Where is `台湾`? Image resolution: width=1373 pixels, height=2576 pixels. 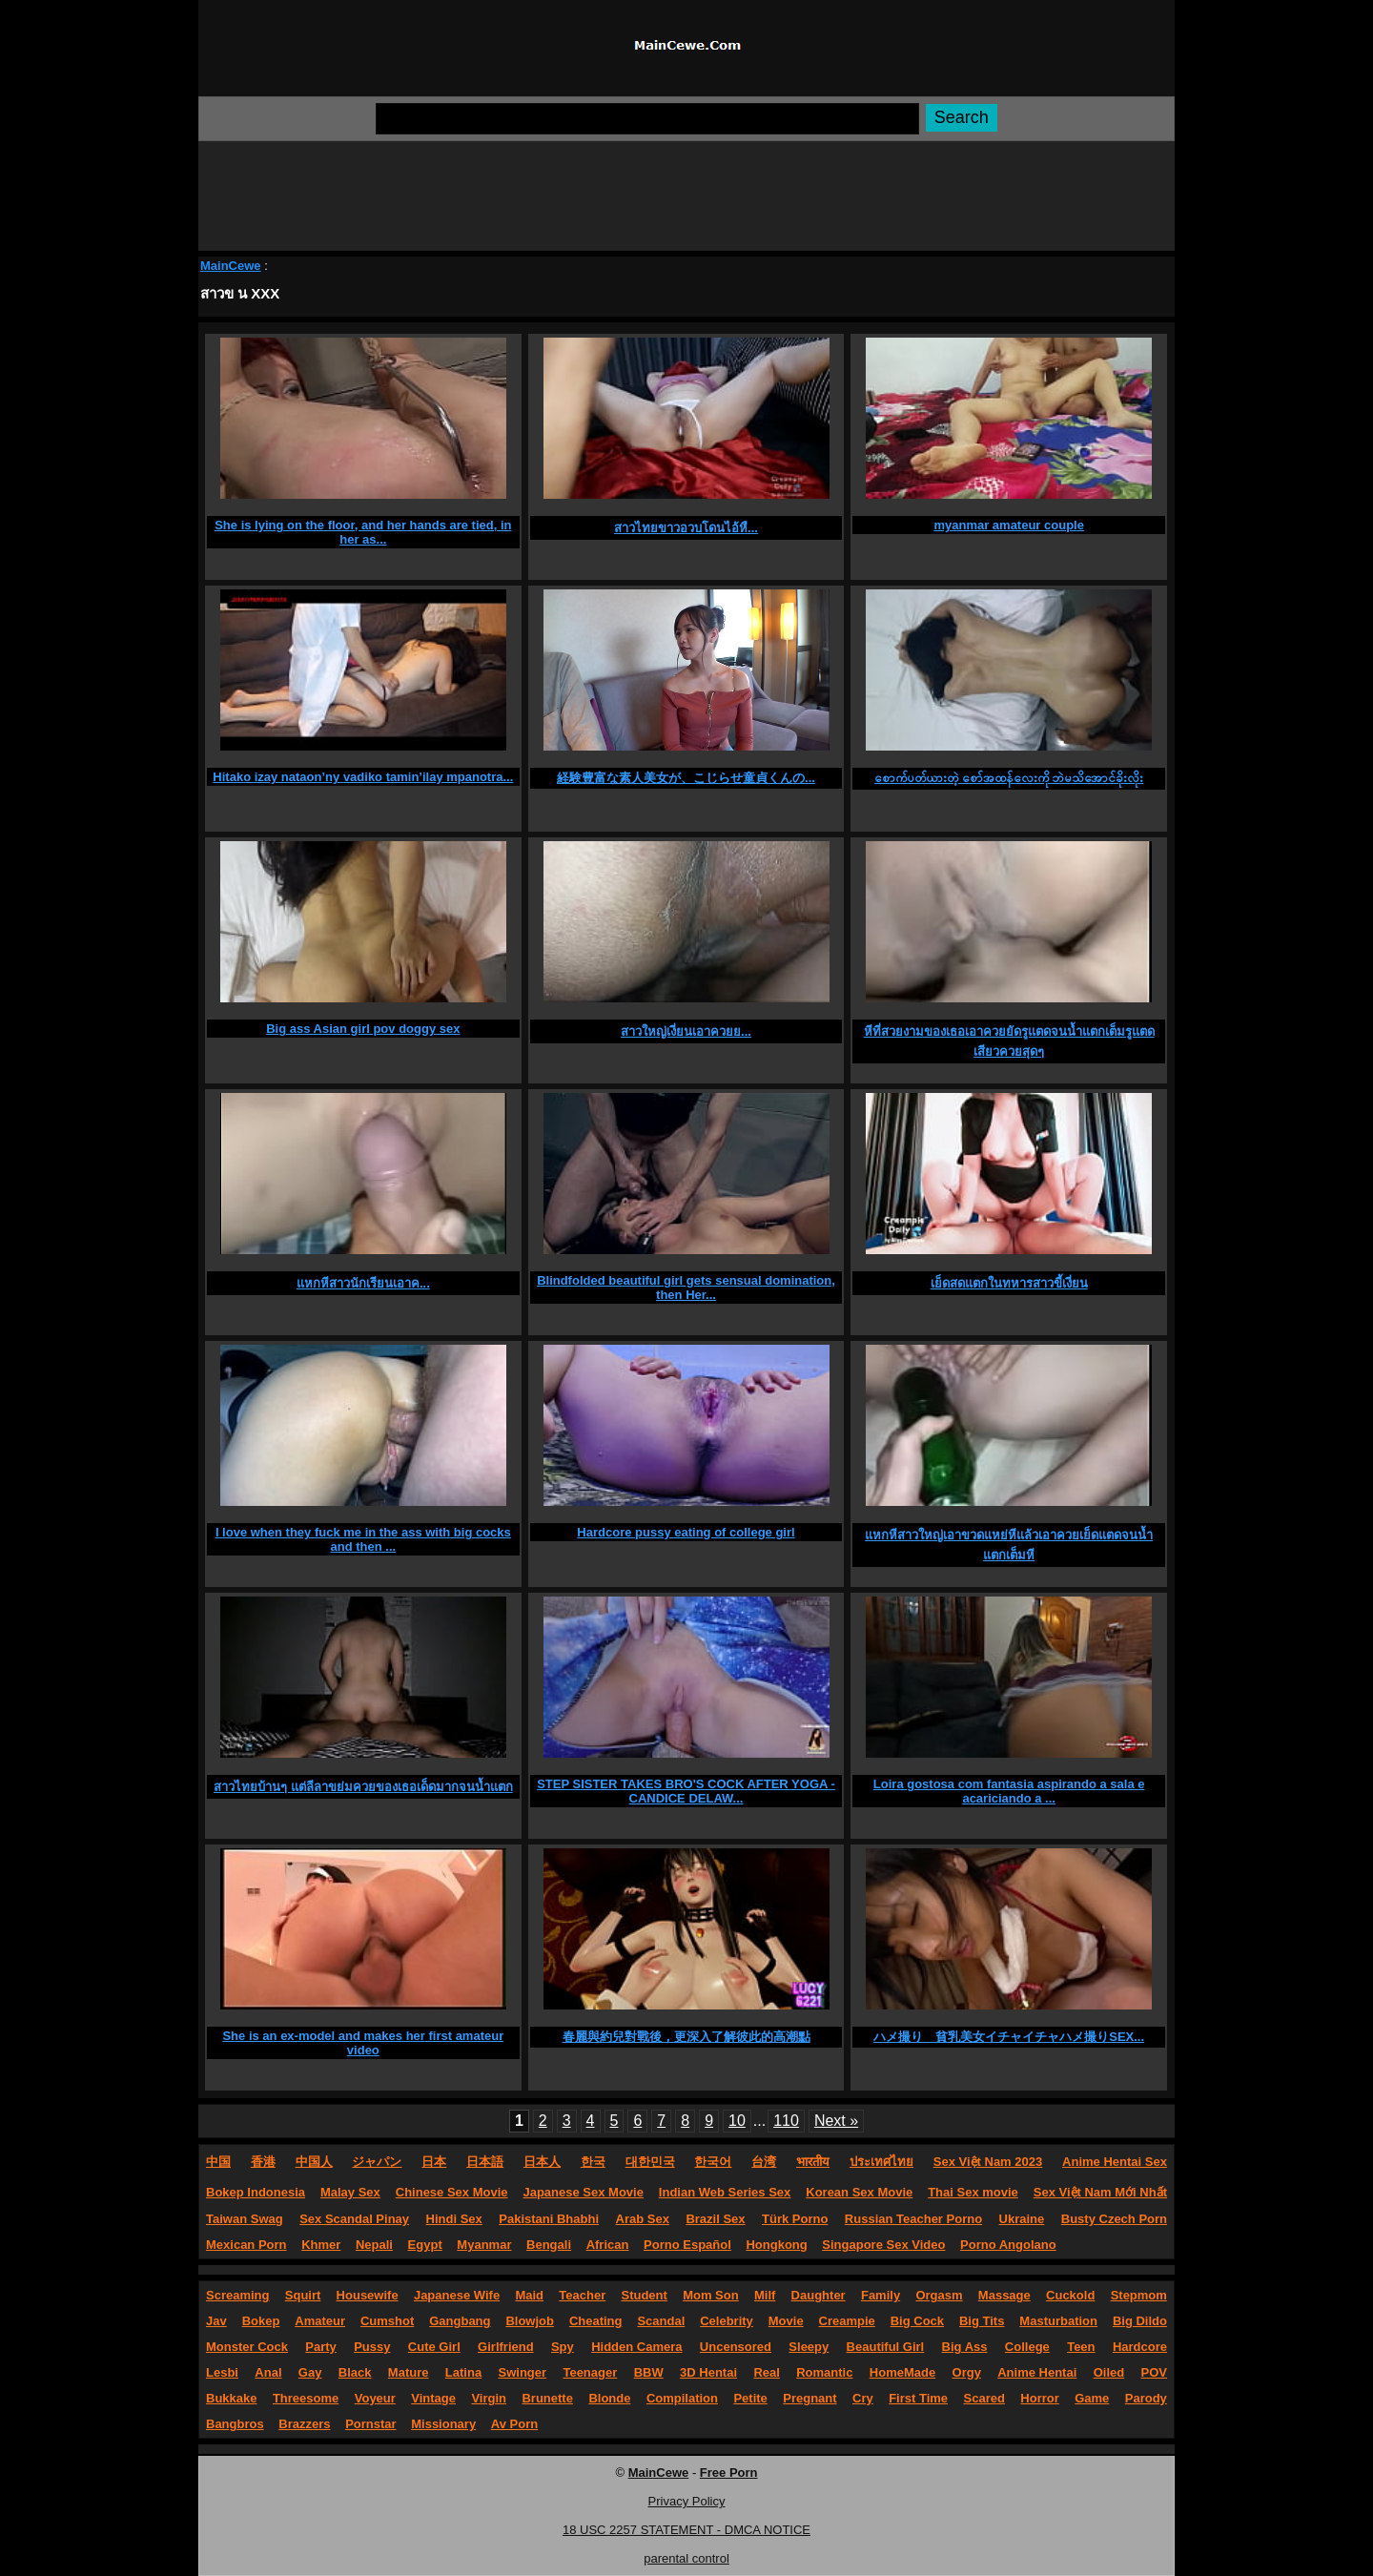 台湾 is located at coordinates (763, 2161).